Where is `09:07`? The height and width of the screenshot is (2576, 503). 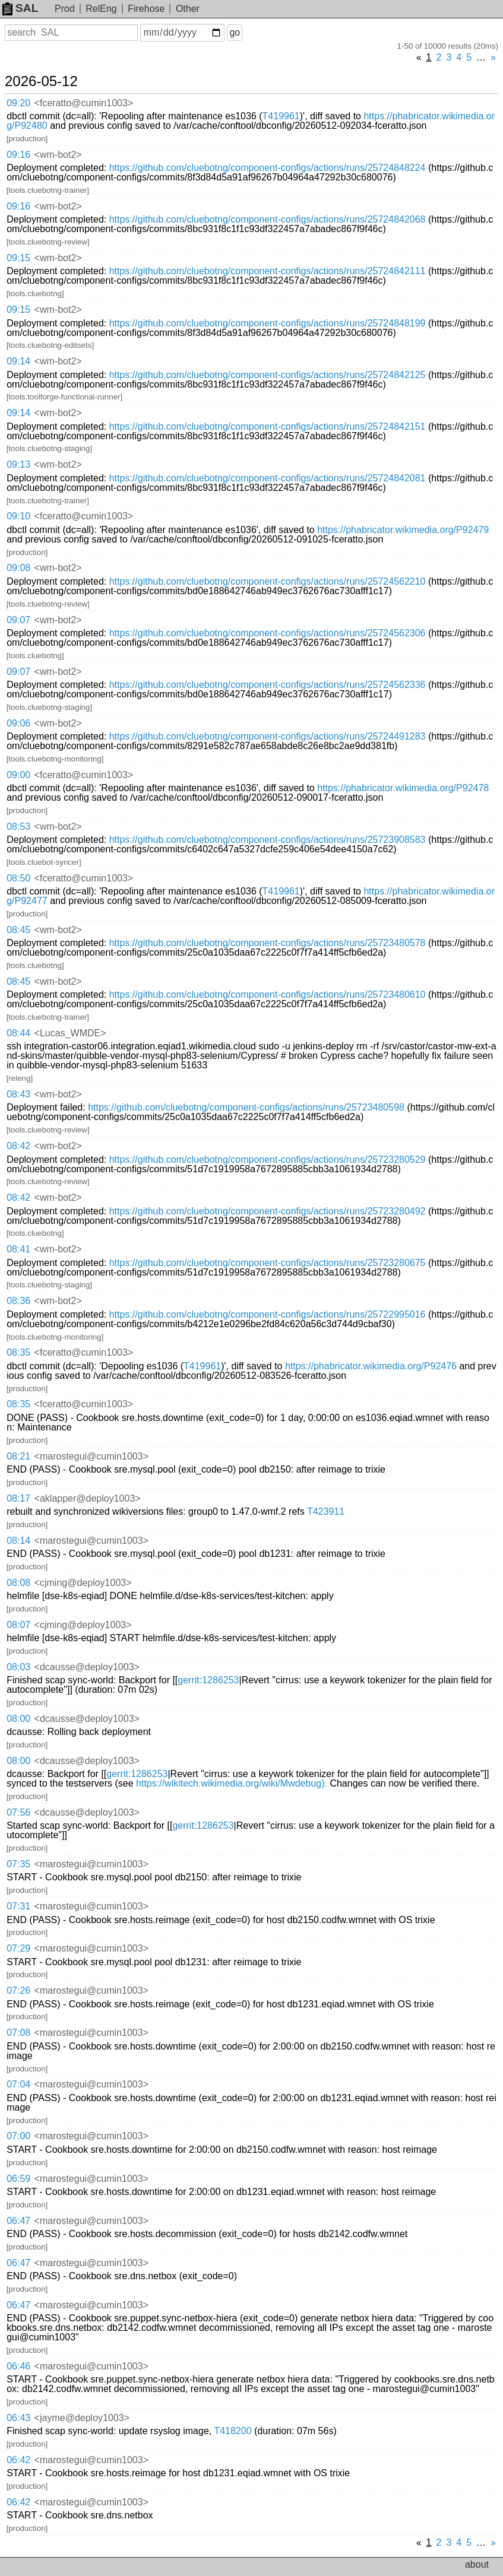 09:07 is located at coordinates (18, 620).